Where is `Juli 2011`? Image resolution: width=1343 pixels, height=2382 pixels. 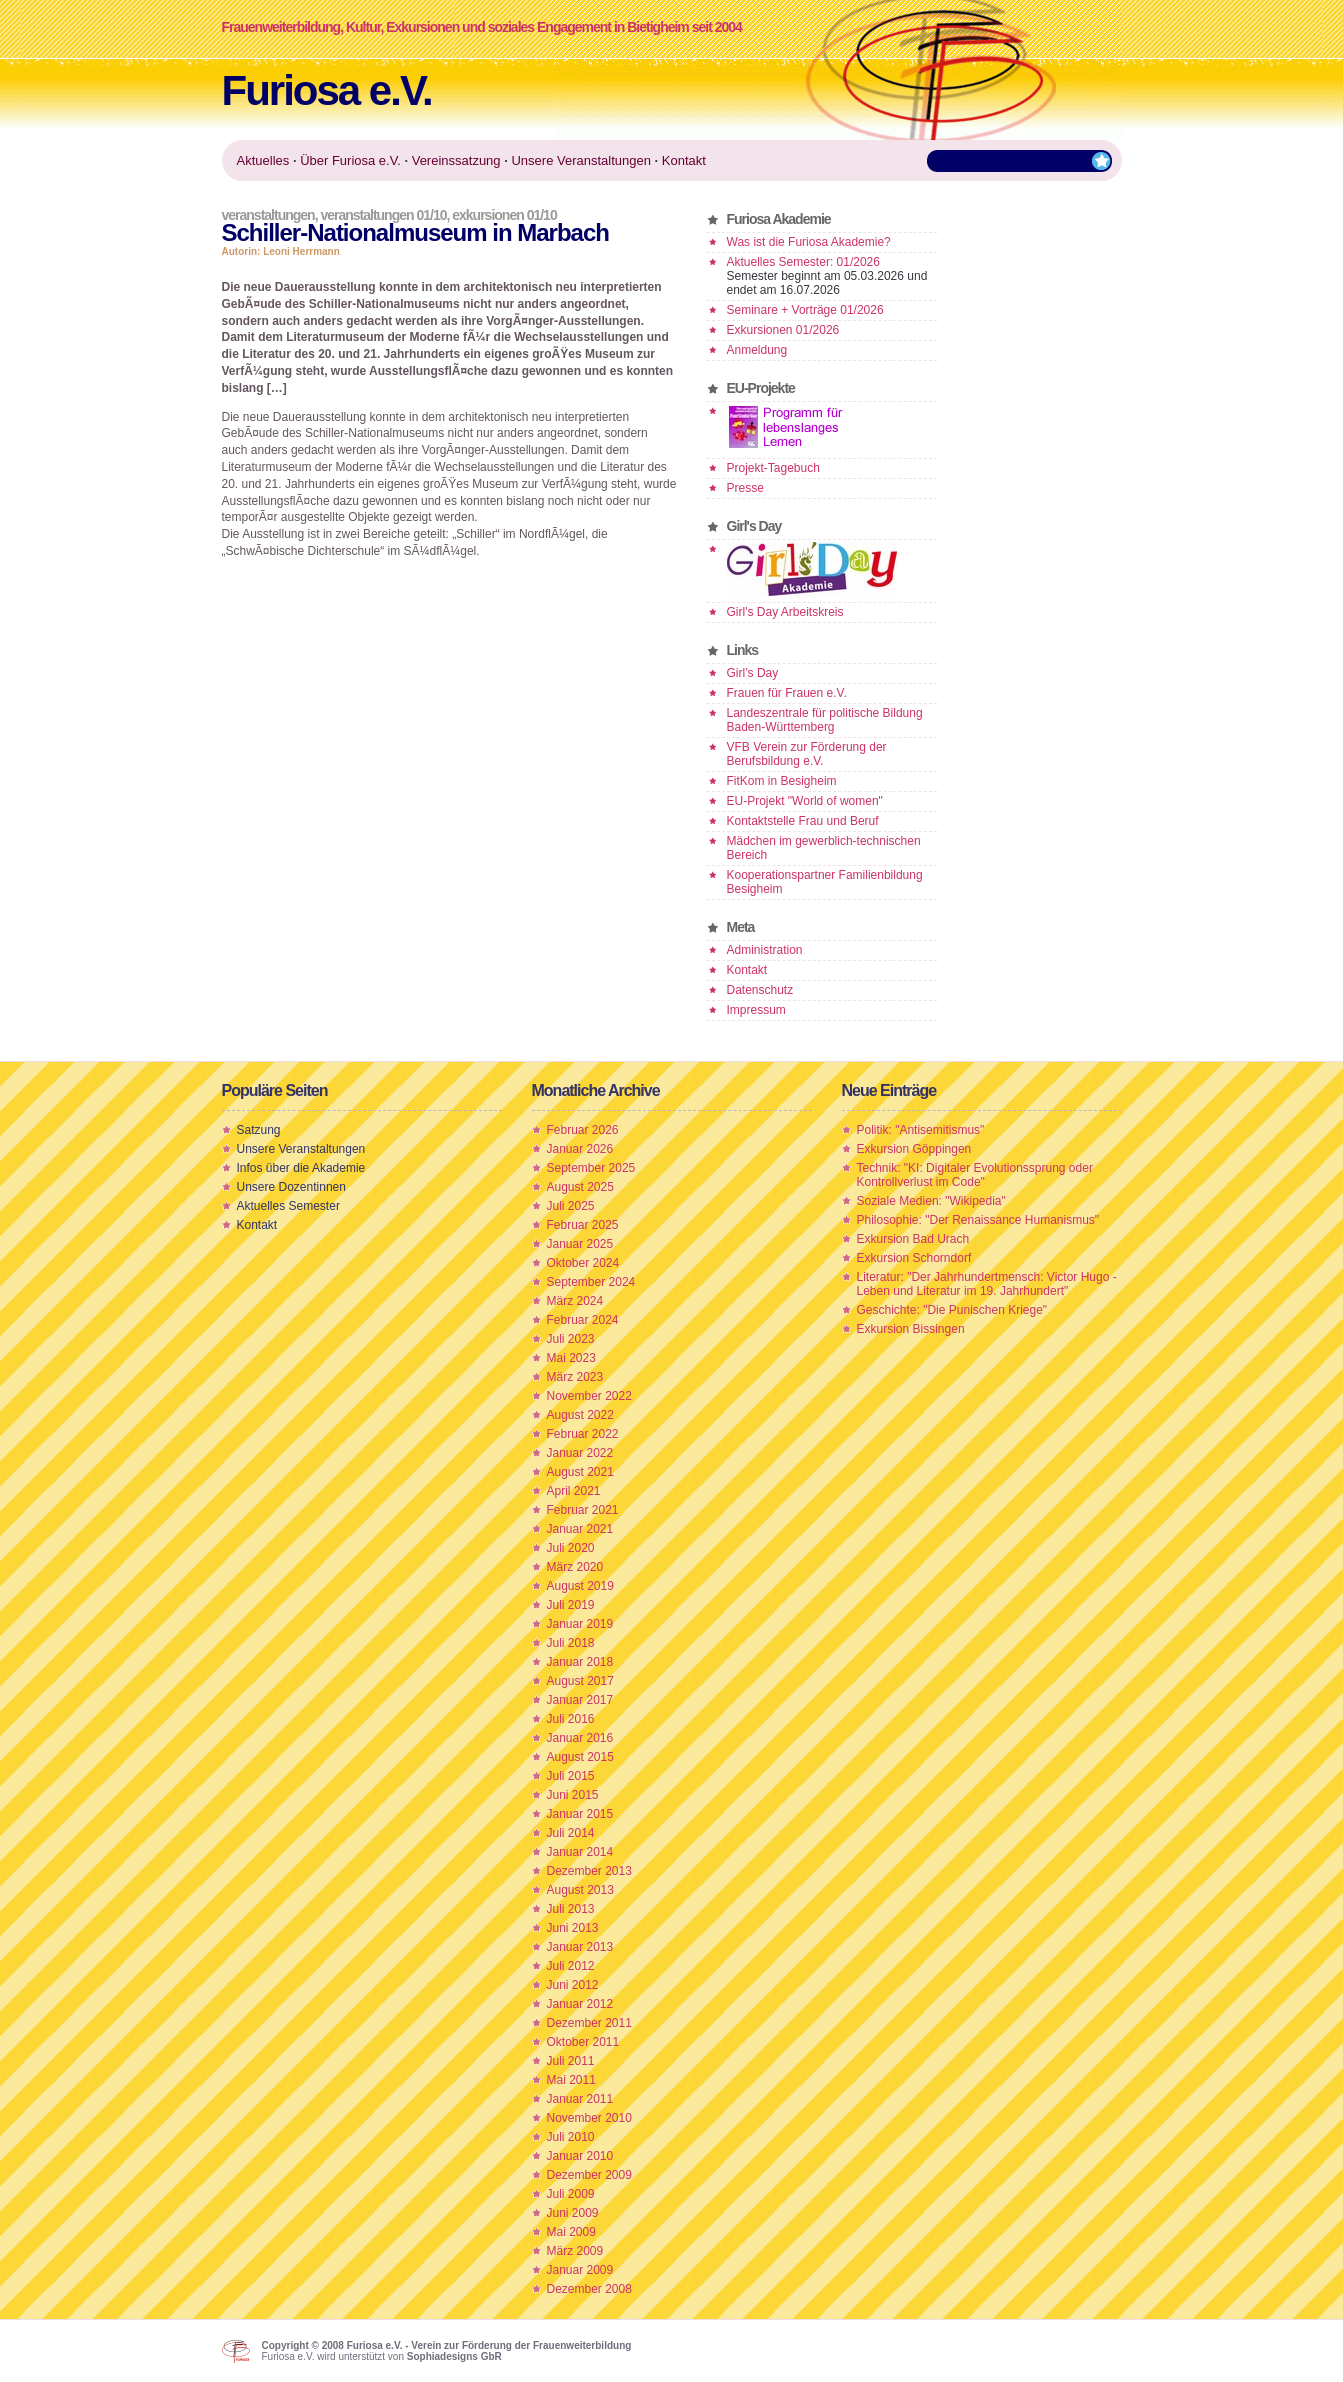
Juli 2011 is located at coordinates (571, 2061).